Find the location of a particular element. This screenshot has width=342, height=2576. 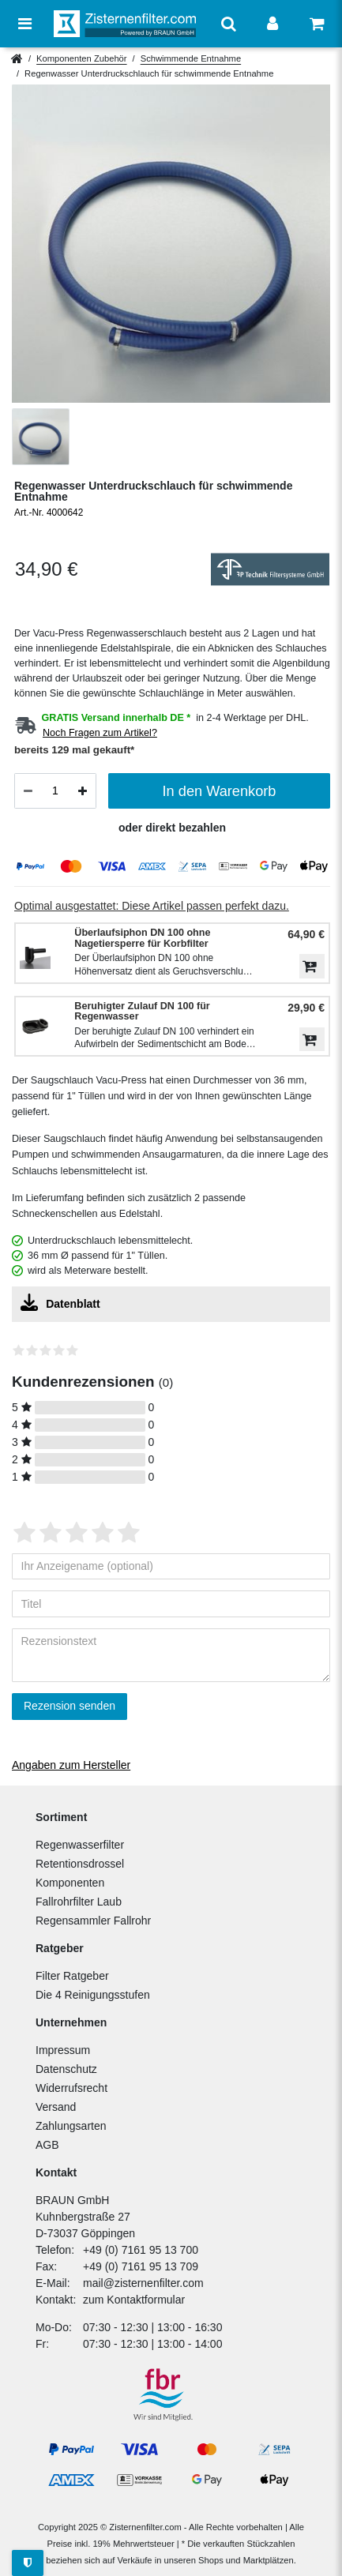

Widerrufsrecht is located at coordinates (71, 2088).